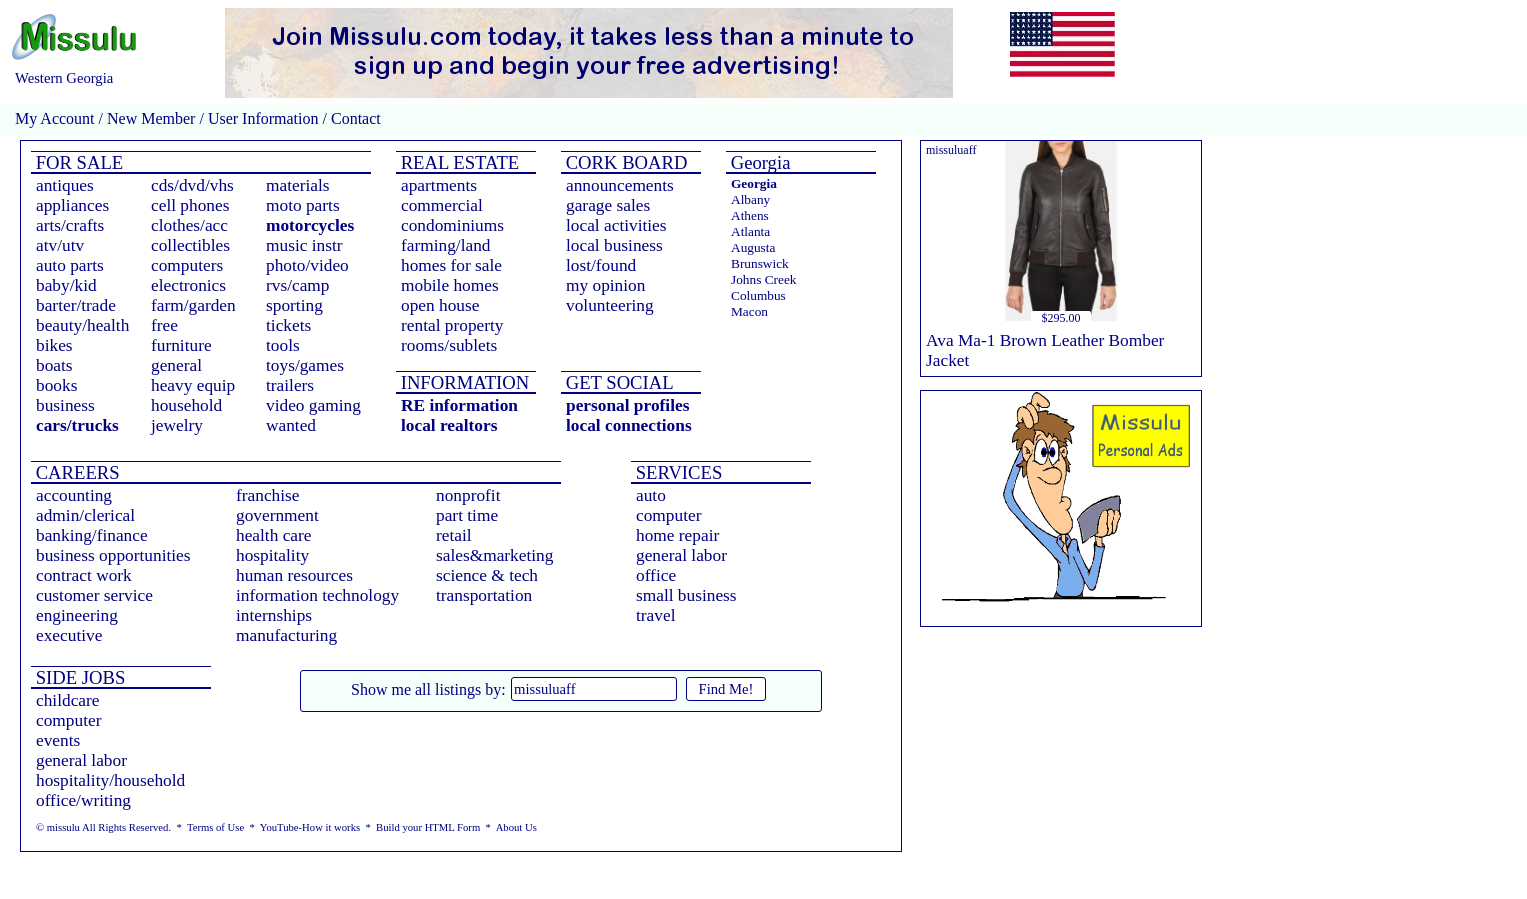 The image size is (1527, 899). I want to click on books, so click(56, 385).